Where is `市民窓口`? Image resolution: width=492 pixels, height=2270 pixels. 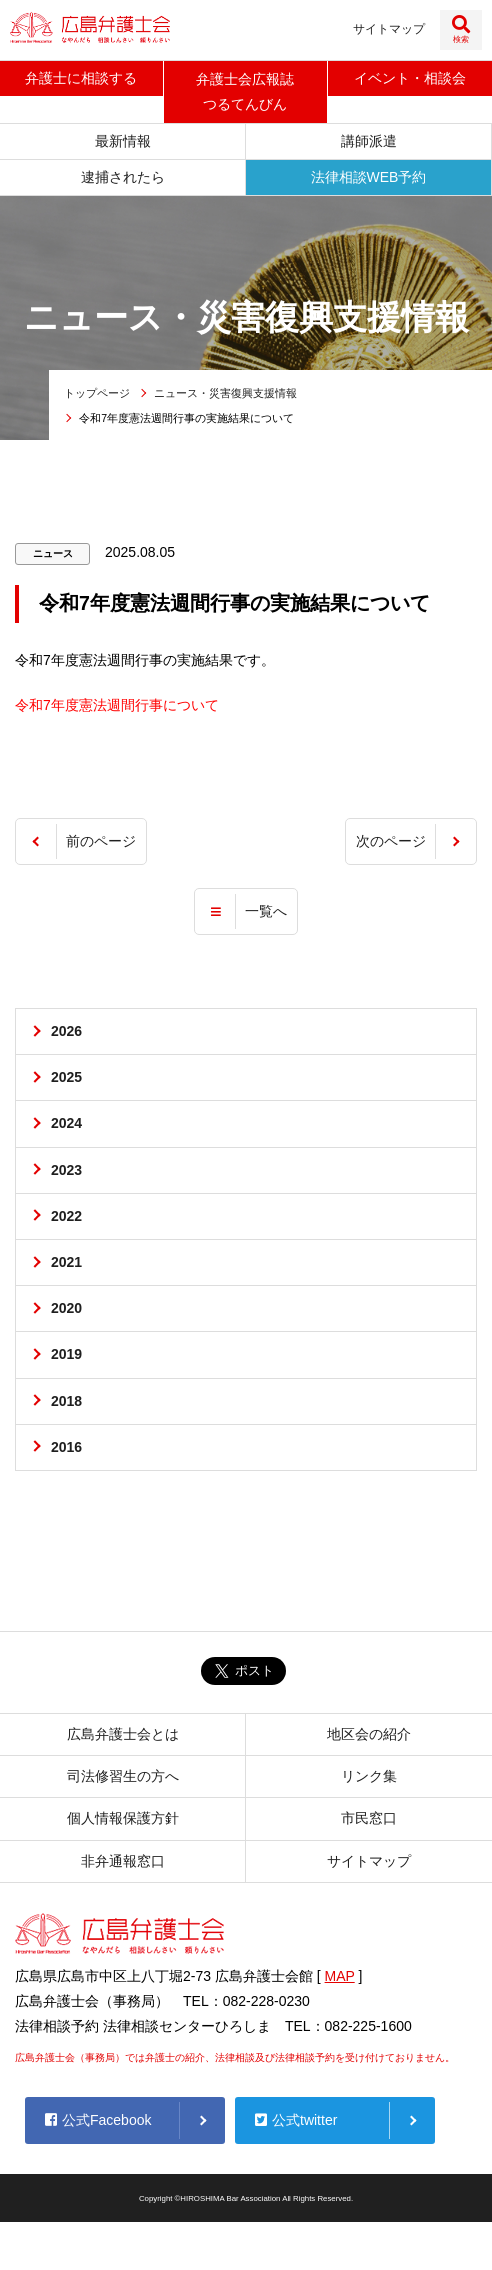 市民窓口 is located at coordinates (369, 1818).